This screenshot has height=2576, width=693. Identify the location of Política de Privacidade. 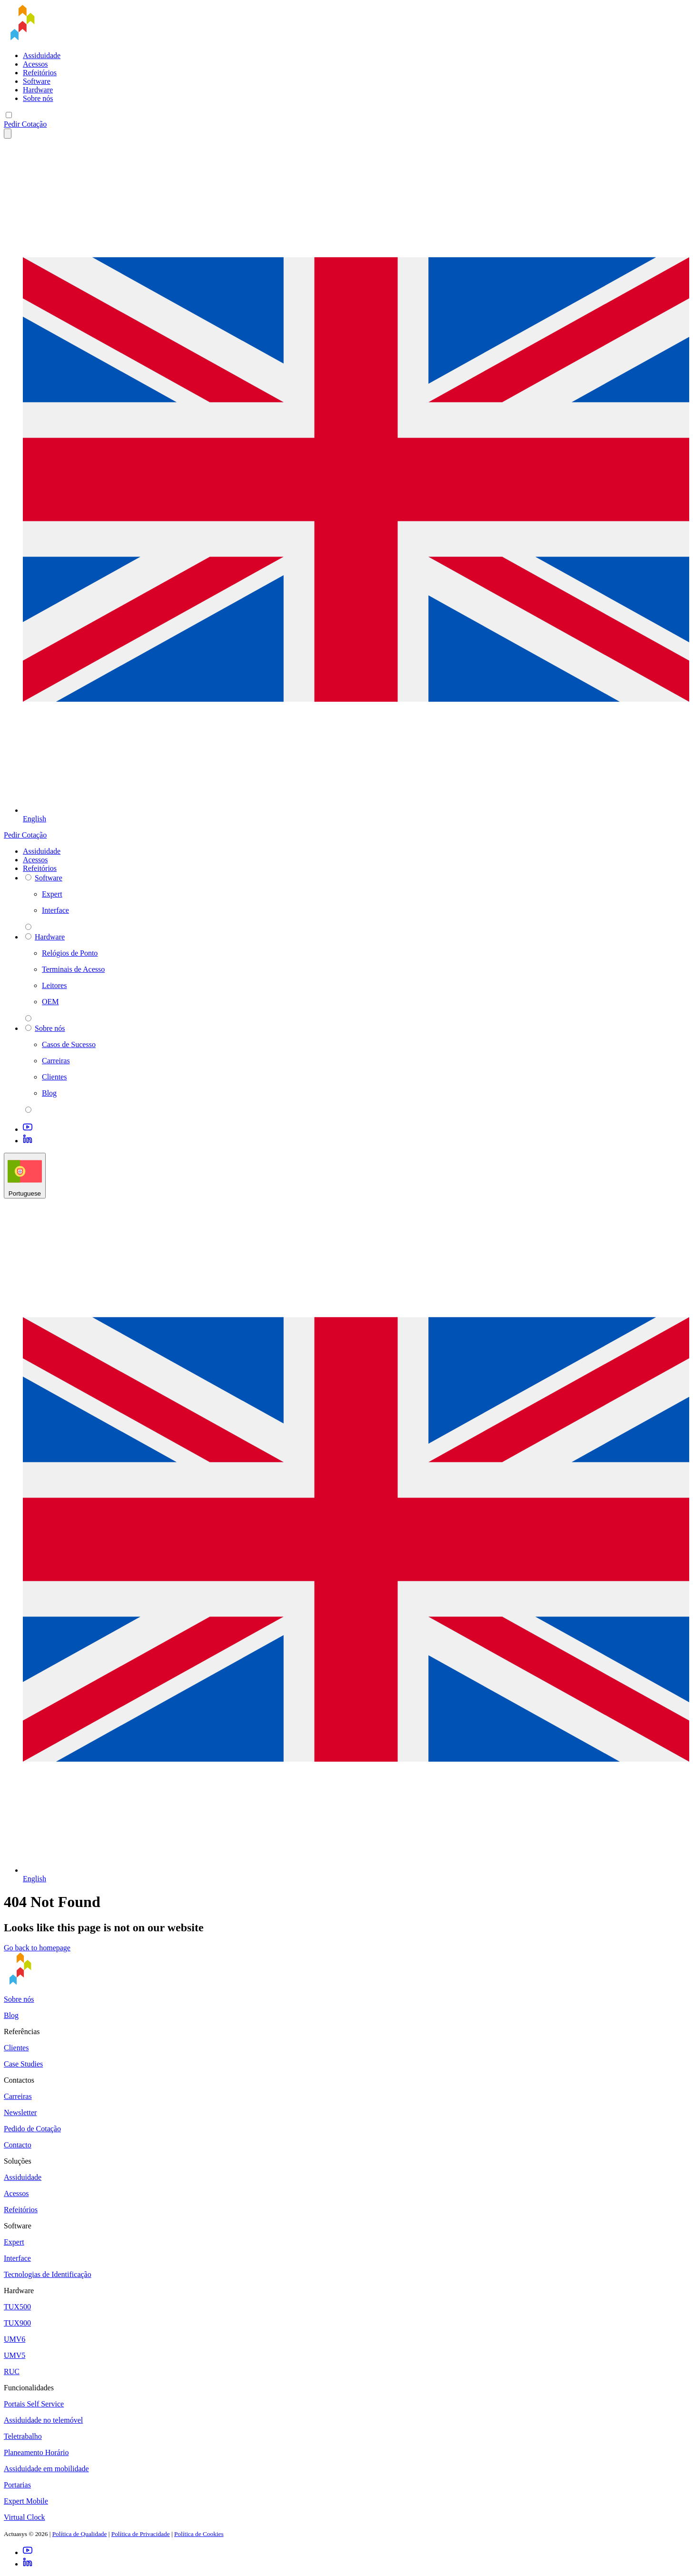
(140, 2533).